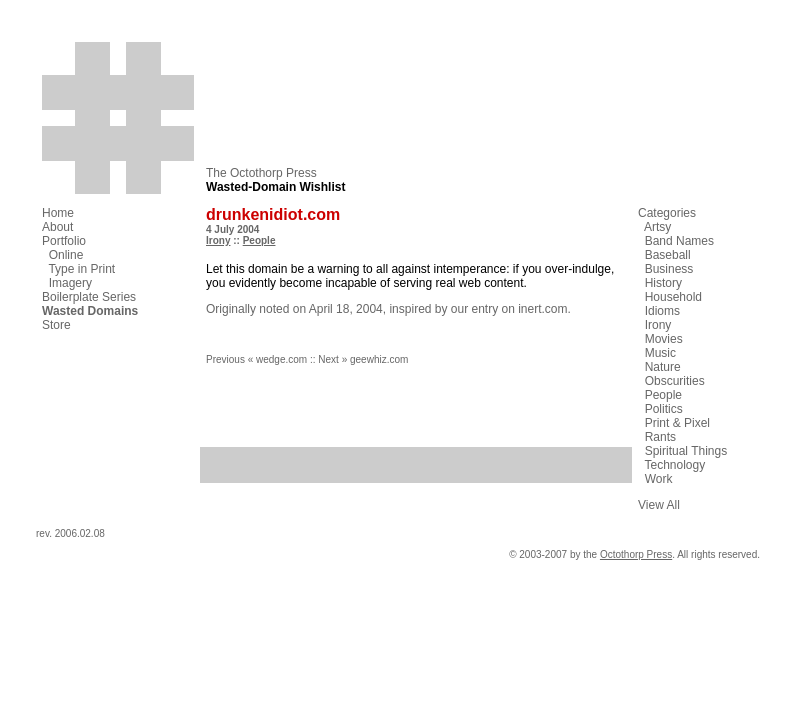 This screenshot has height=720, width=796. What do you see at coordinates (70, 283) in the screenshot?
I see `Imagery` at bounding box center [70, 283].